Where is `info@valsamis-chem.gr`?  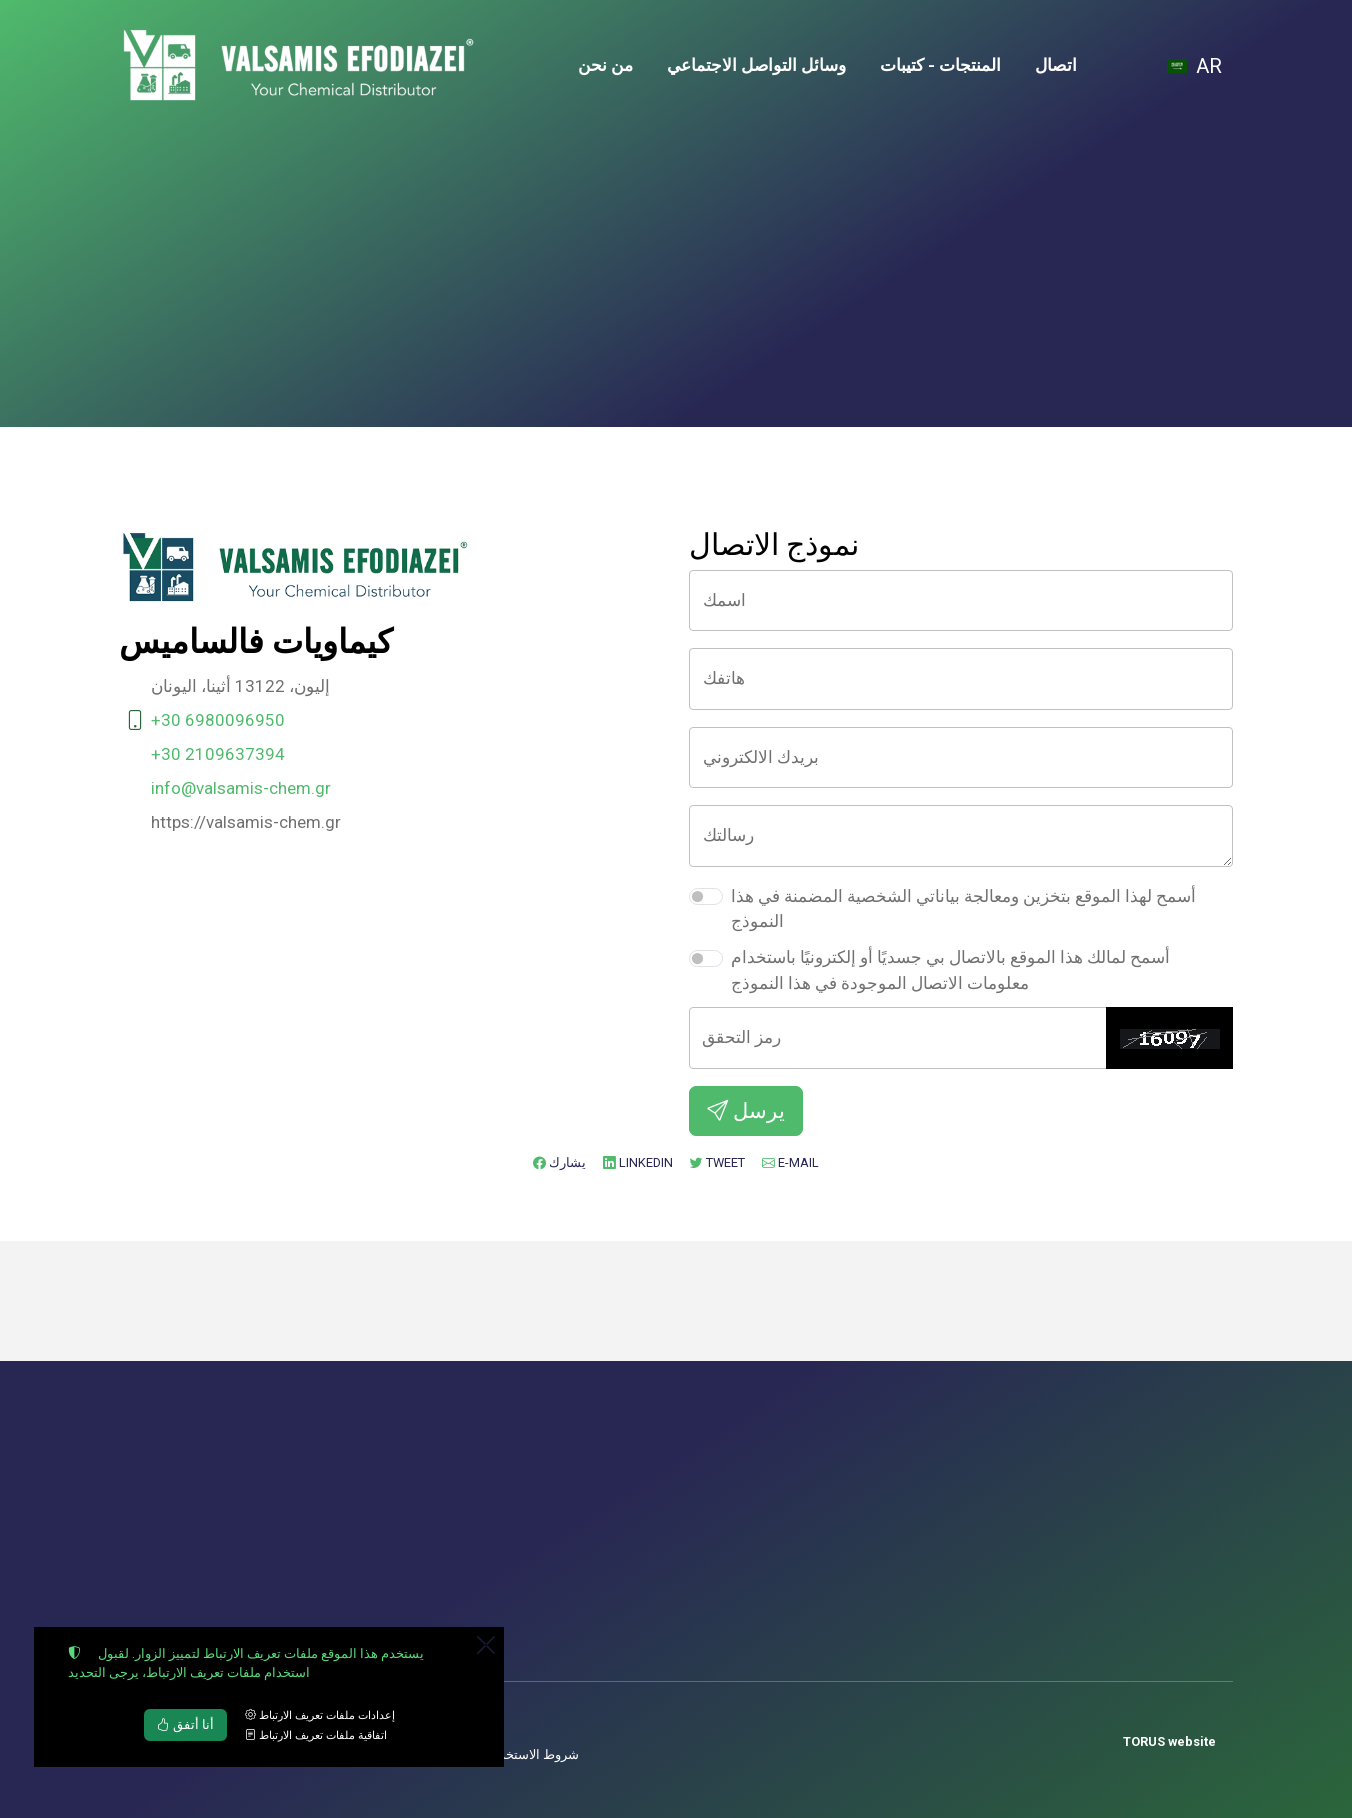
info@valsamis-chem.gr is located at coordinates (241, 788).